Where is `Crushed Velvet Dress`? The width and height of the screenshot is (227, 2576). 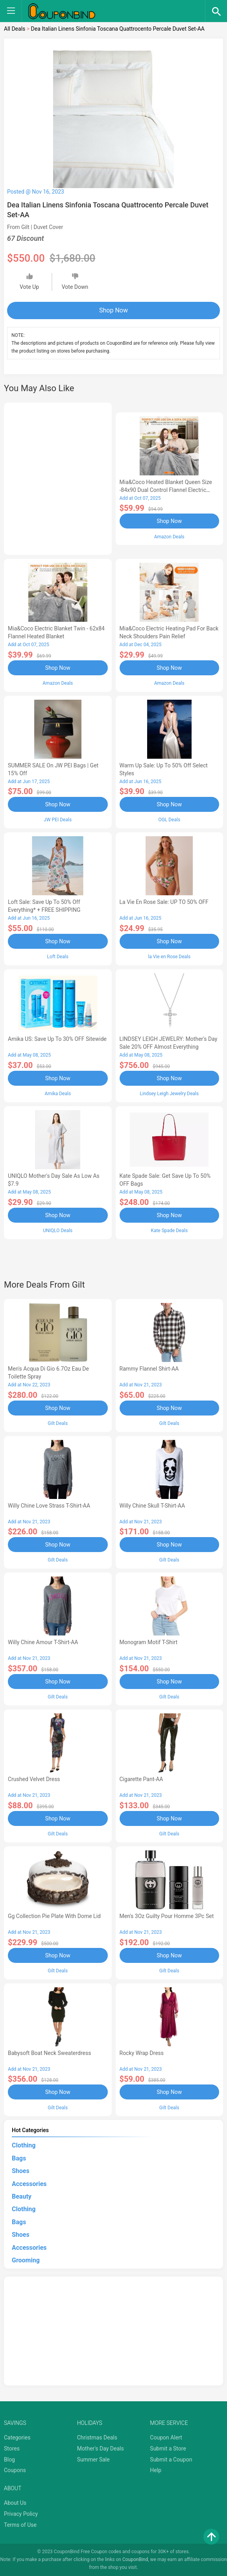
Crushed Velvet Dress is located at coordinates (34, 1779).